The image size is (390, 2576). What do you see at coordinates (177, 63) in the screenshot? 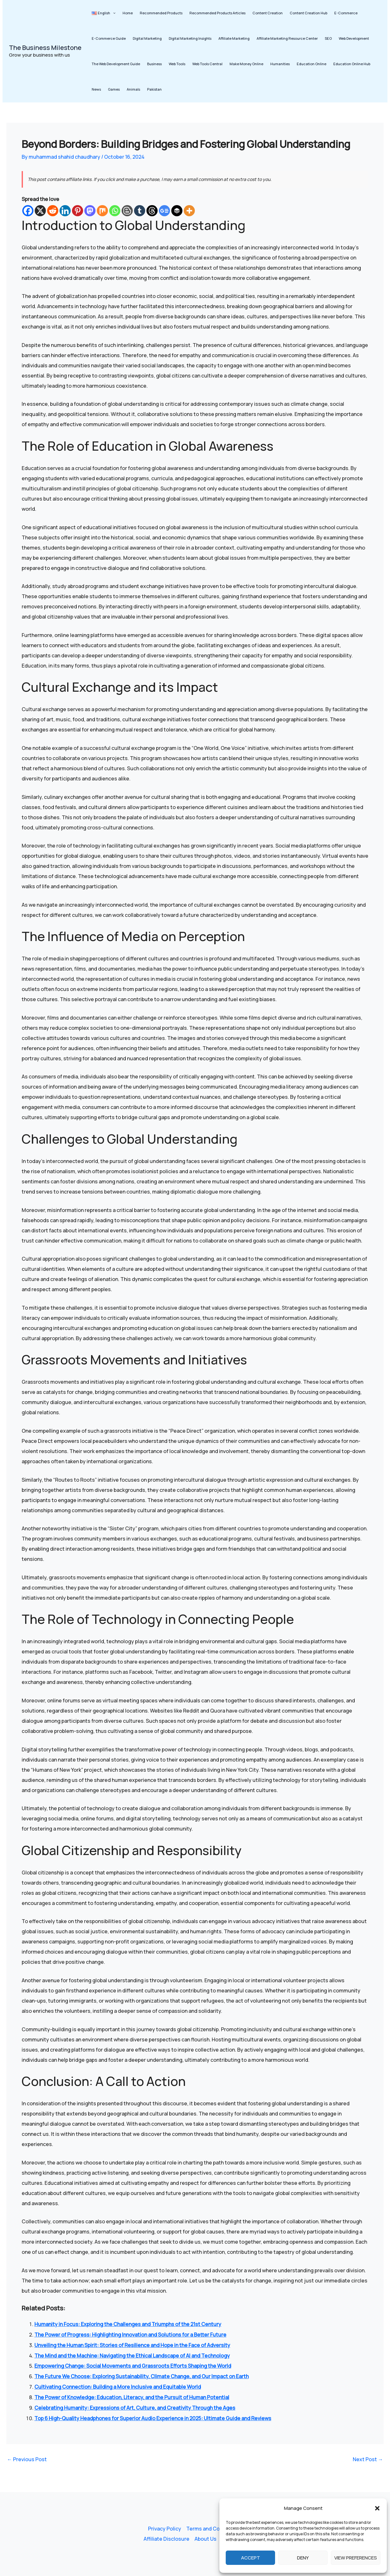
I see `Web Tools` at bounding box center [177, 63].